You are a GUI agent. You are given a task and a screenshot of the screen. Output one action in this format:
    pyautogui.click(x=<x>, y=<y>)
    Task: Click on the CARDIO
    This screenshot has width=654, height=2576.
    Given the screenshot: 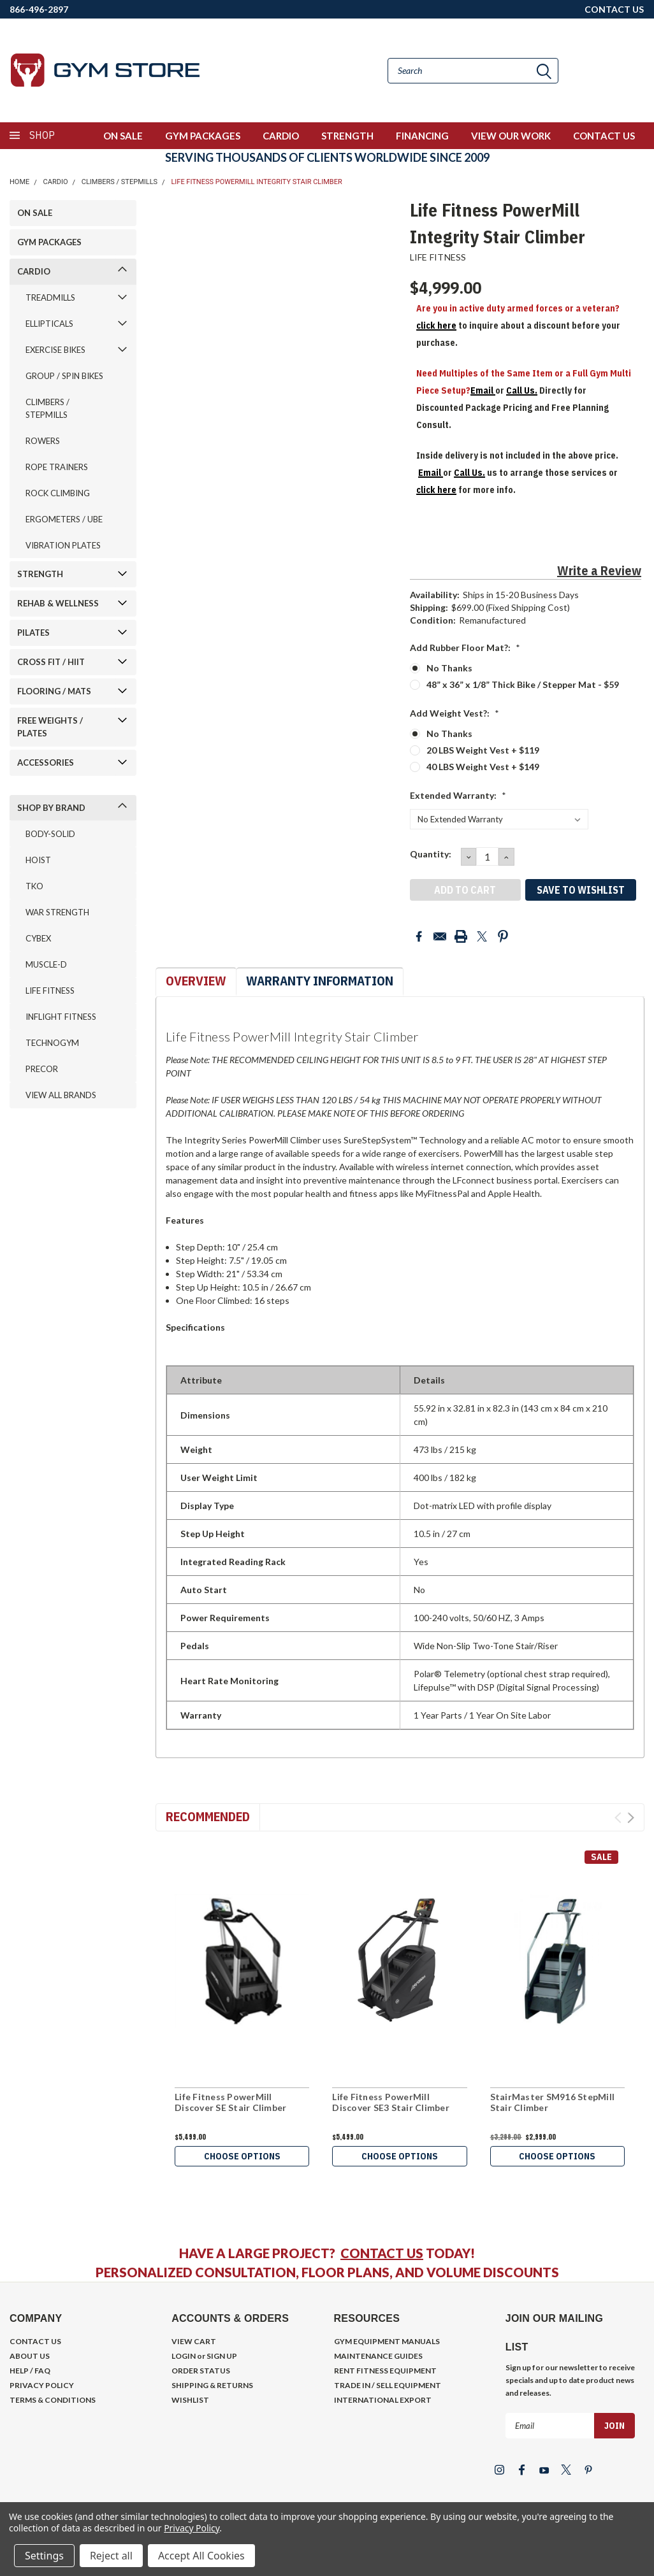 What is the action you would take?
    pyautogui.click(x=281, y=135)
    